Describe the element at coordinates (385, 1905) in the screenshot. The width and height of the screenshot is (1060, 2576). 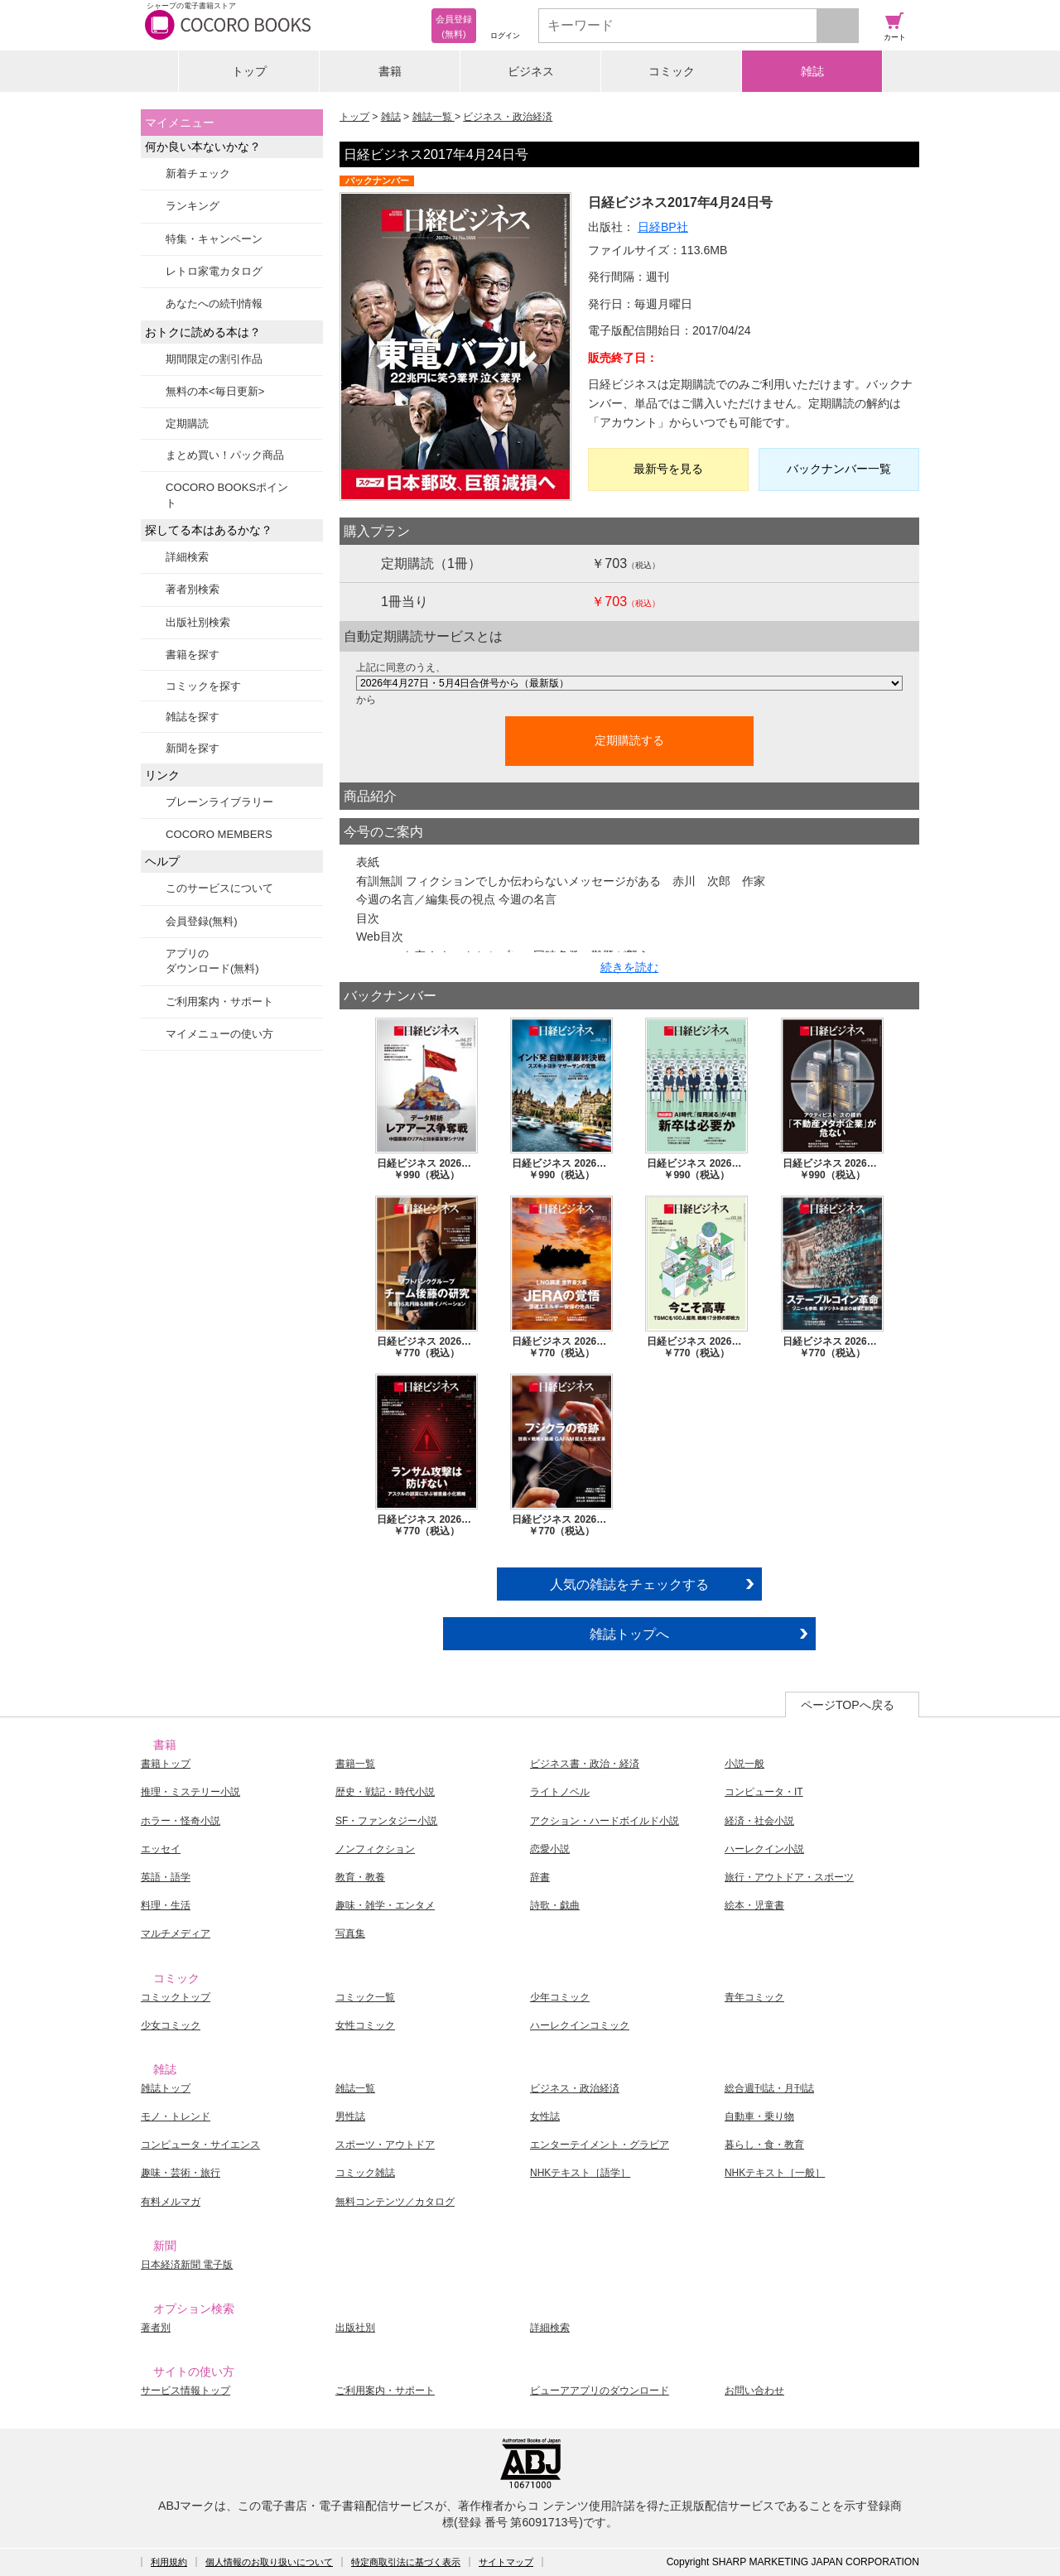
I see `趣味・雑学・エンタメ` at that location.